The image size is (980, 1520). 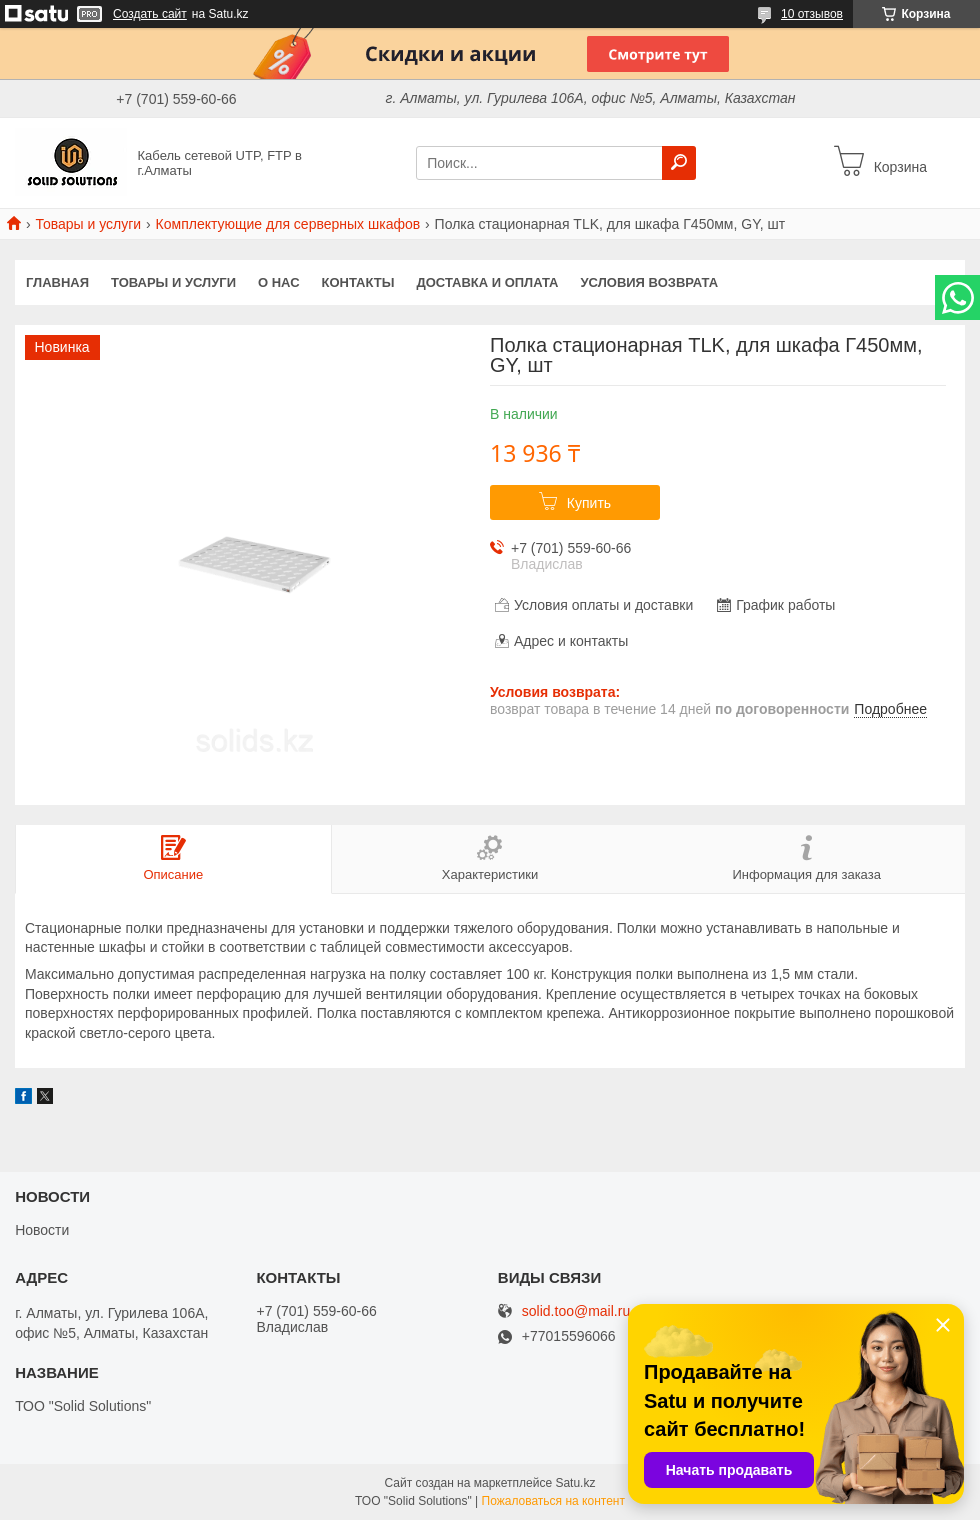 I want to click on Комплектующие для серверных шкафов, so click(x=288, y=224).